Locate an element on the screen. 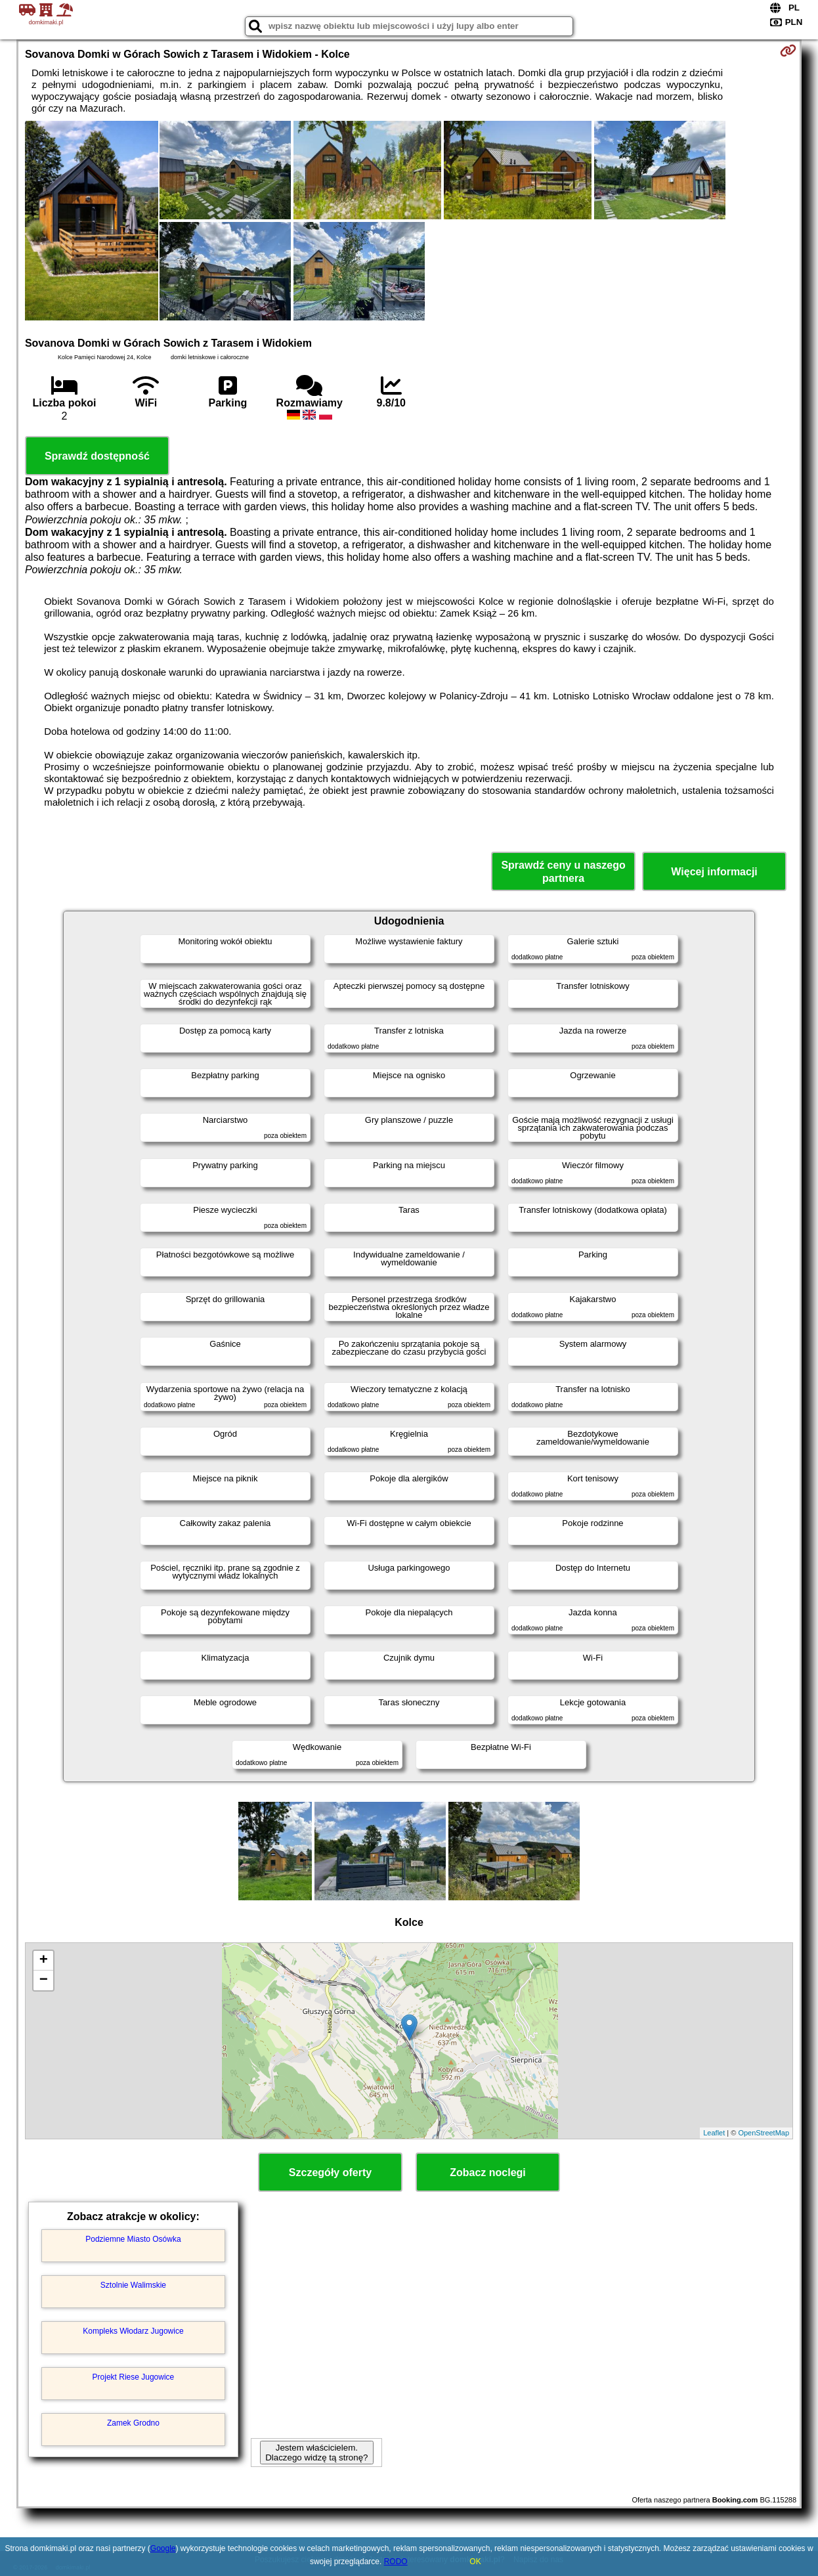 The image size is (818, 2576). Zamek Grodno is located at coordinates (133, 2423).